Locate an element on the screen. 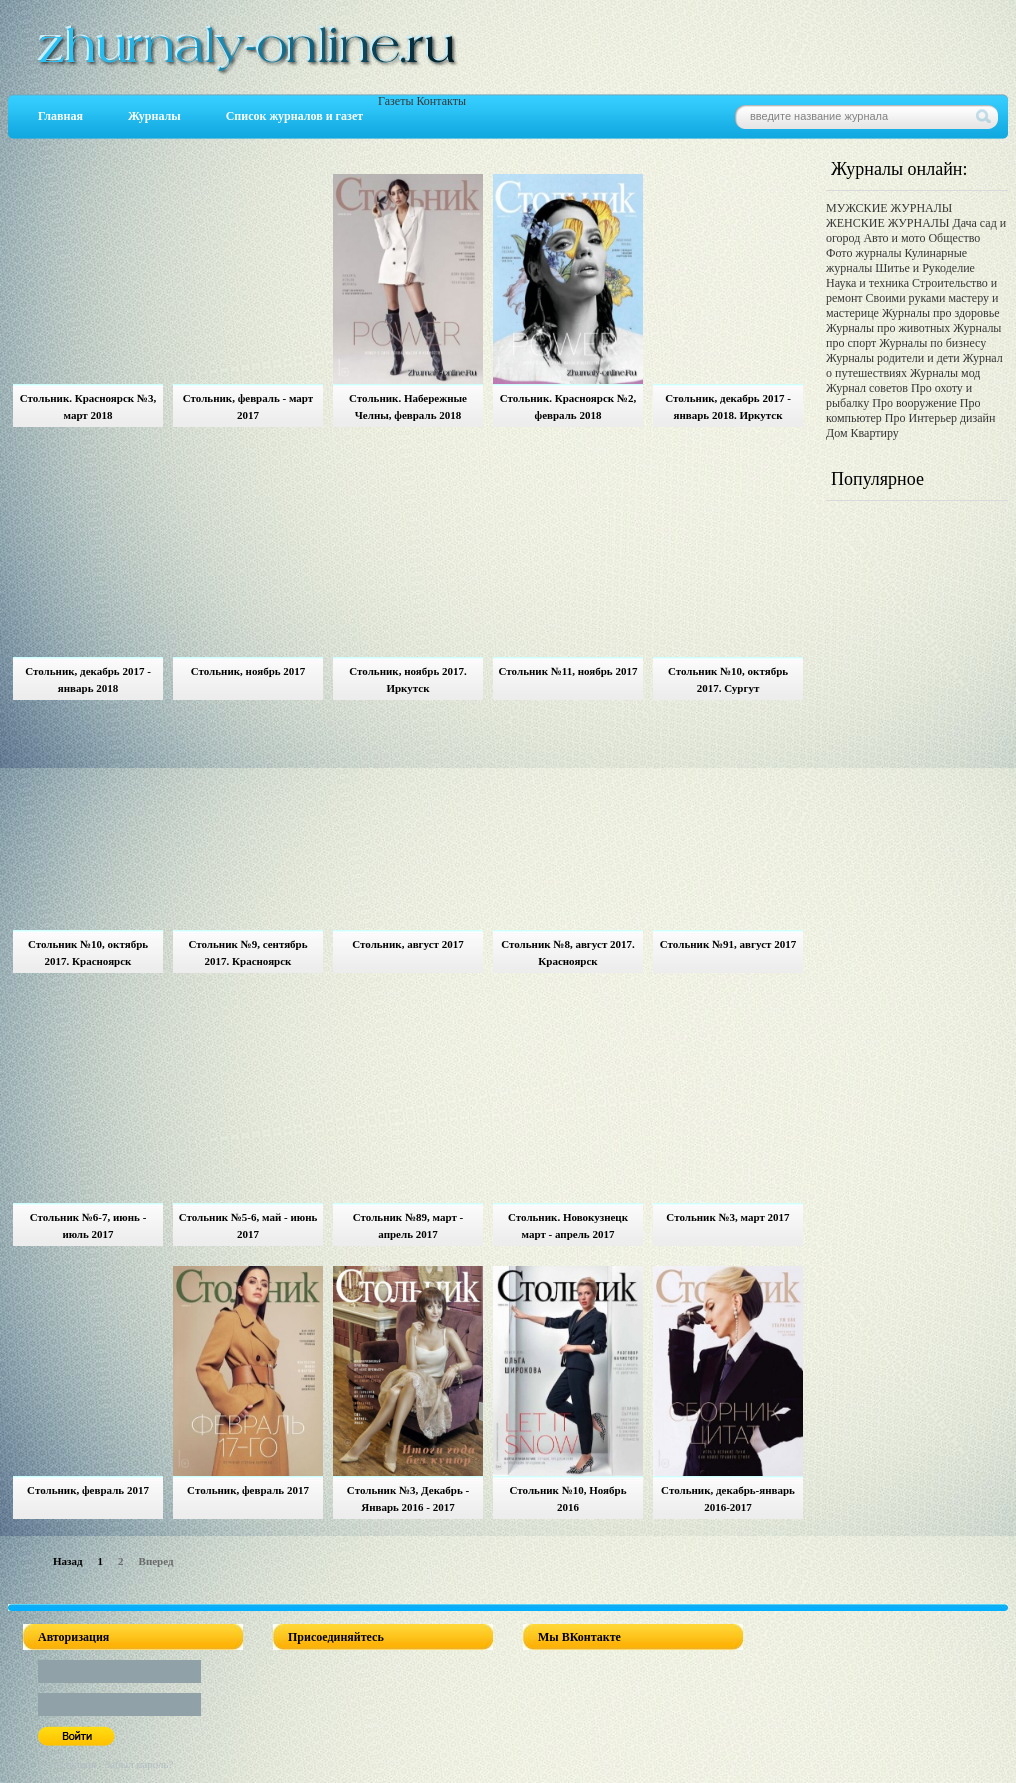  Стольник. Красноярск №2, февраль 2018 is located at coordinates (568, 406).